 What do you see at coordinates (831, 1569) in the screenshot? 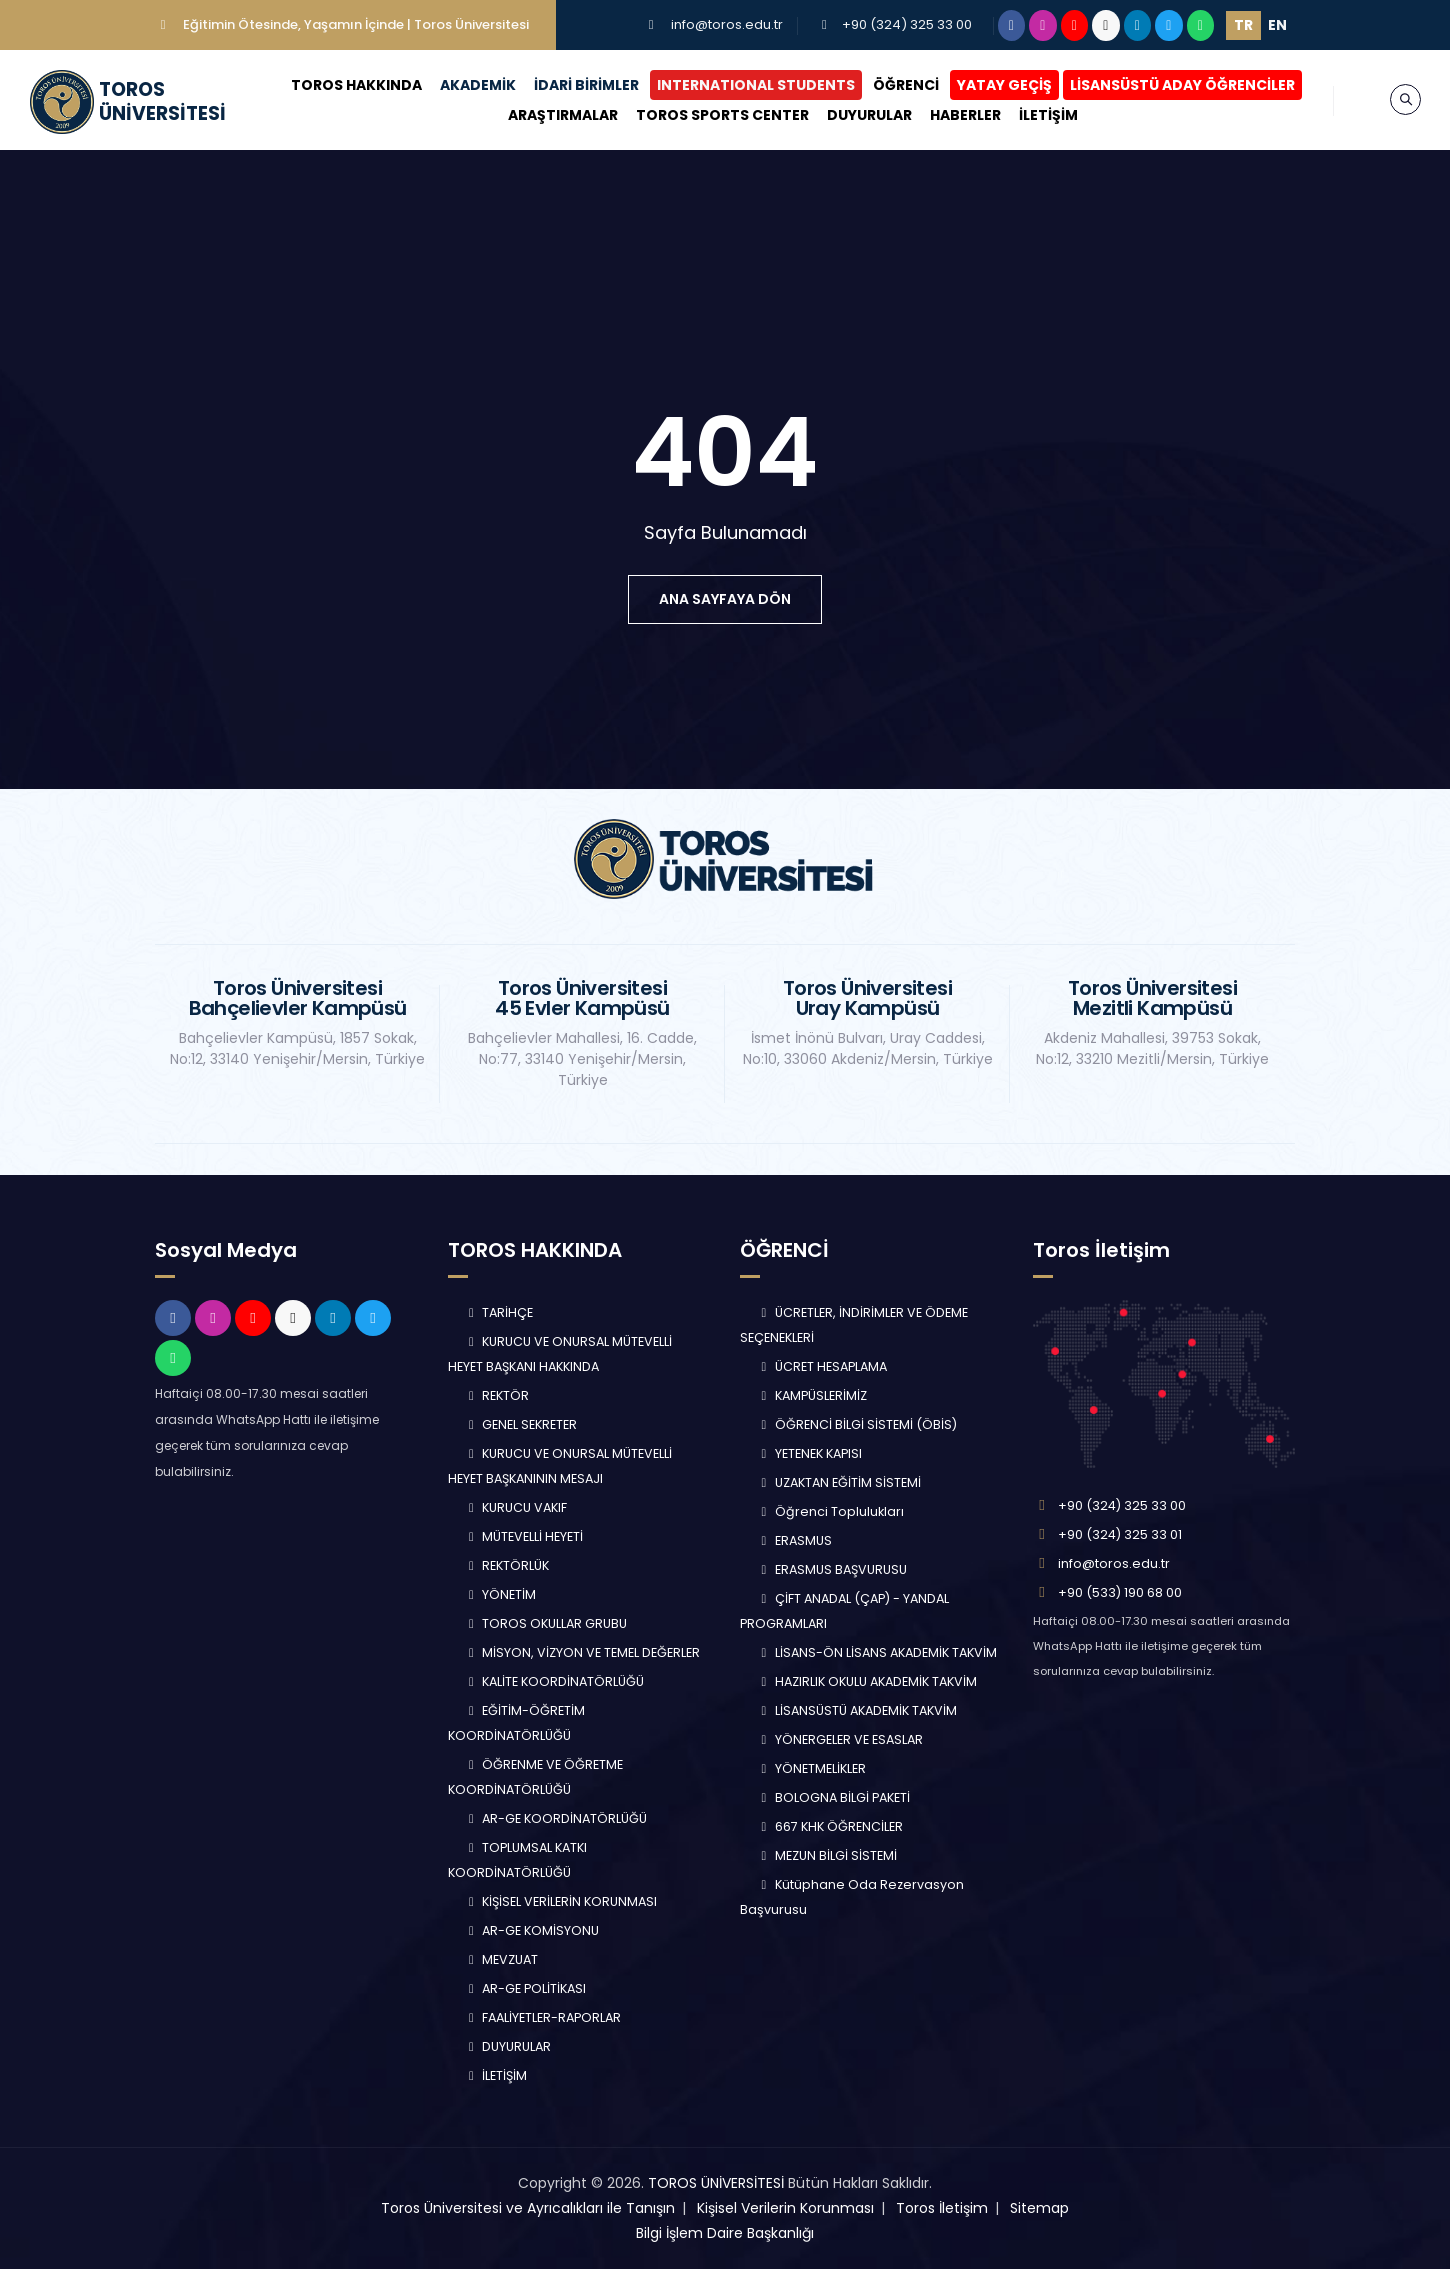
I see `ERASMUS BAŞVURUSU` at bounding box center [831, 1569].